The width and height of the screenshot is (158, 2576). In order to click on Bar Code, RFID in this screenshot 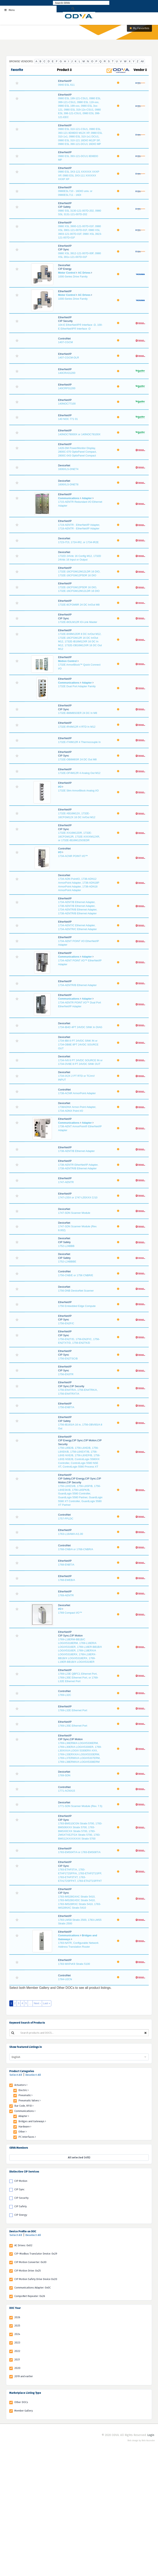, I will do `click(24, 2105)`.